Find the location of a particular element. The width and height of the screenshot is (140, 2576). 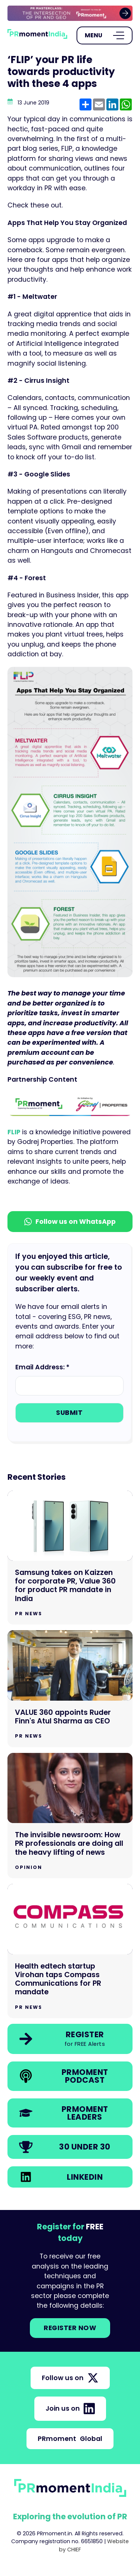

[link] is located at coordinates (70, 13).